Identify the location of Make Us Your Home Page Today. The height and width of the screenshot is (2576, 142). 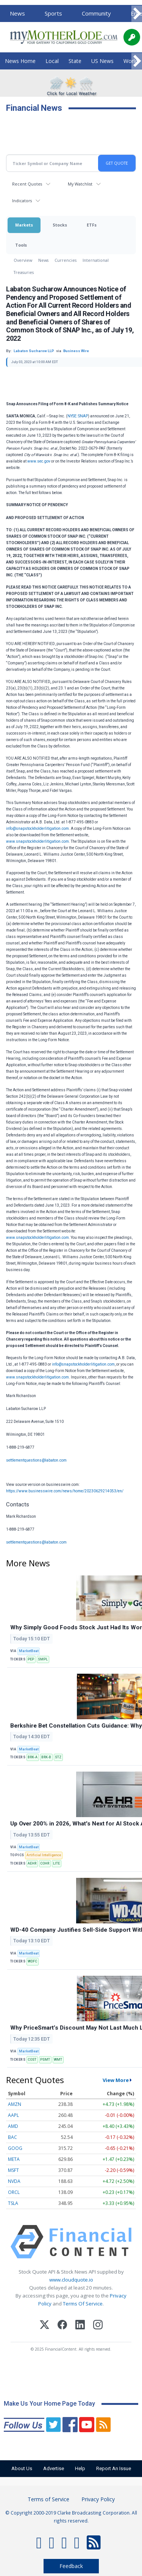
(49, 2403).